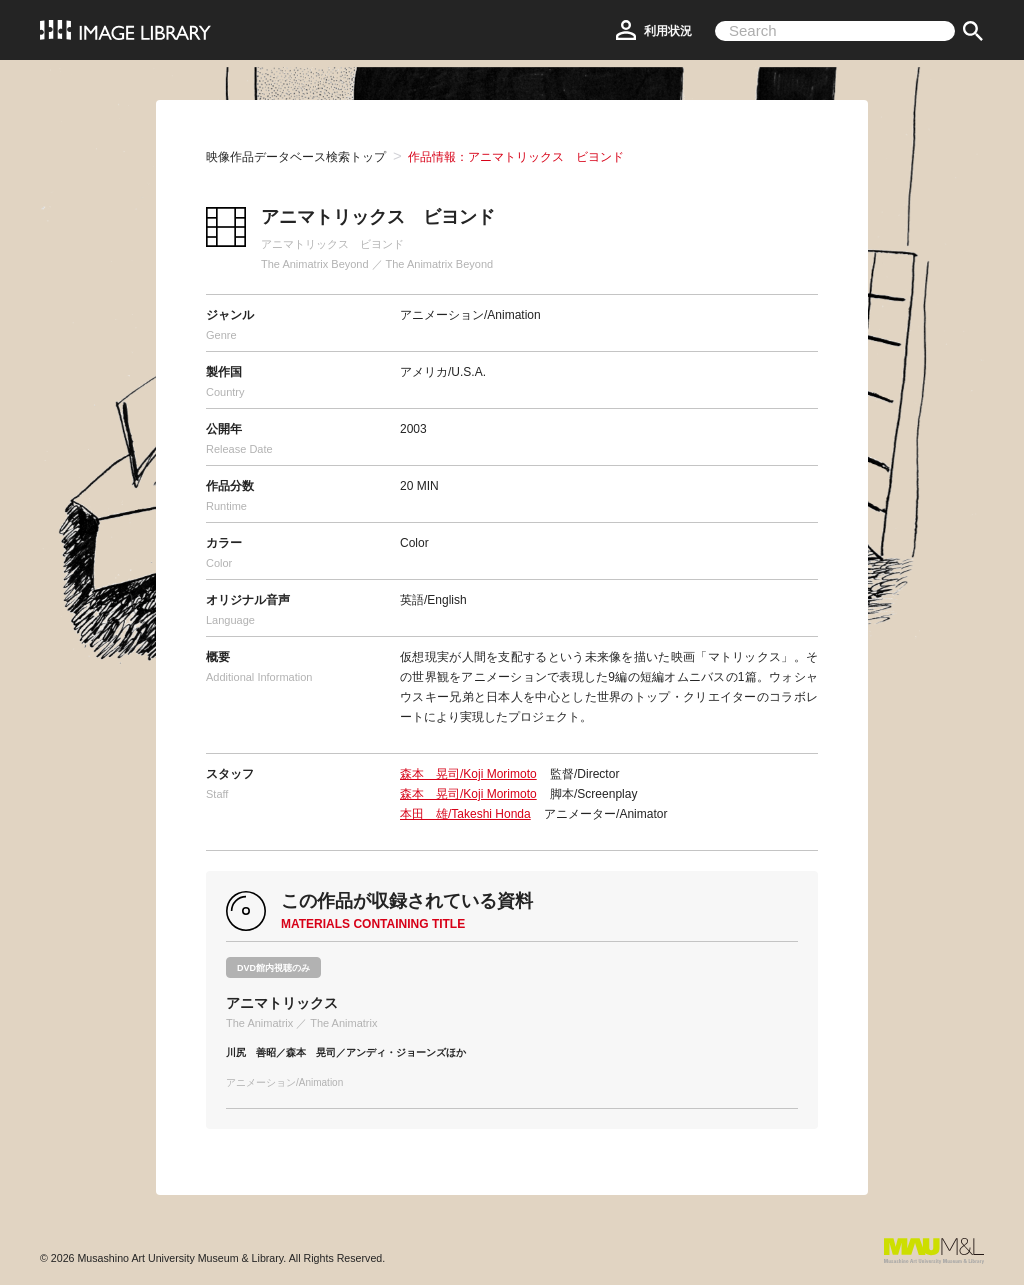 The width and height of the screenshot is (1024, 1285). I want to click on 映像作品データベース検索トップ, so click(296, 157).